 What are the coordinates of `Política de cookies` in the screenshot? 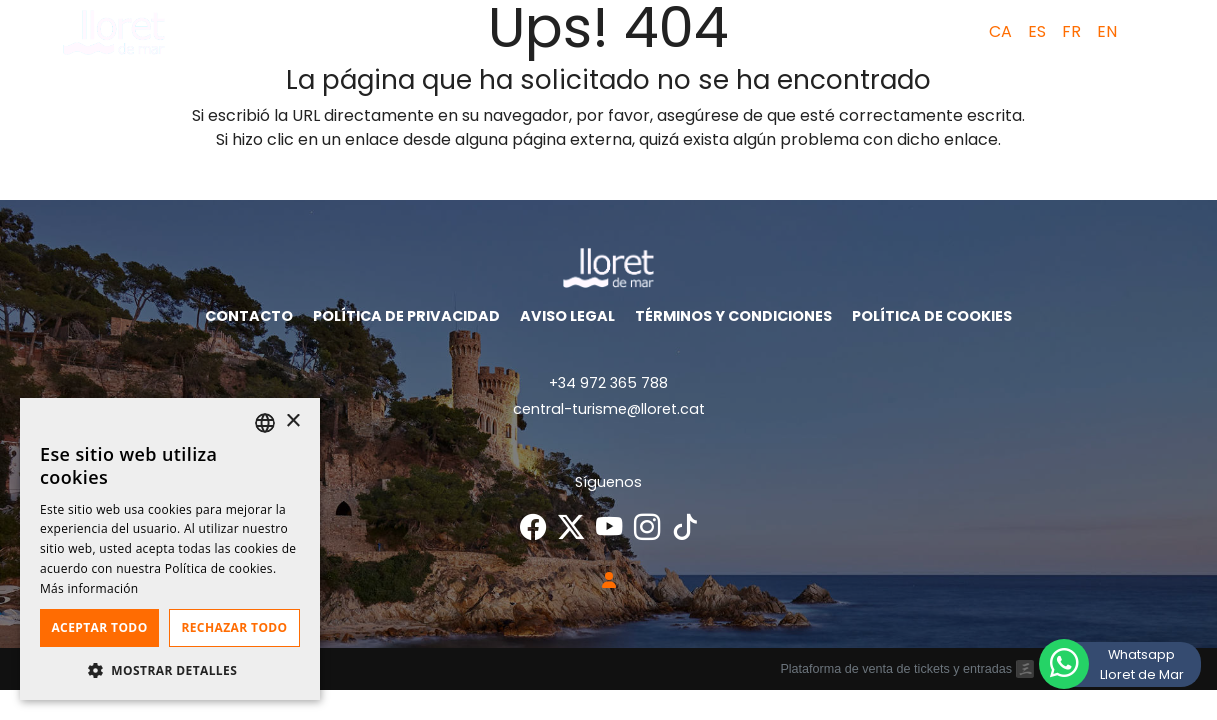 It's located at (932, 316).